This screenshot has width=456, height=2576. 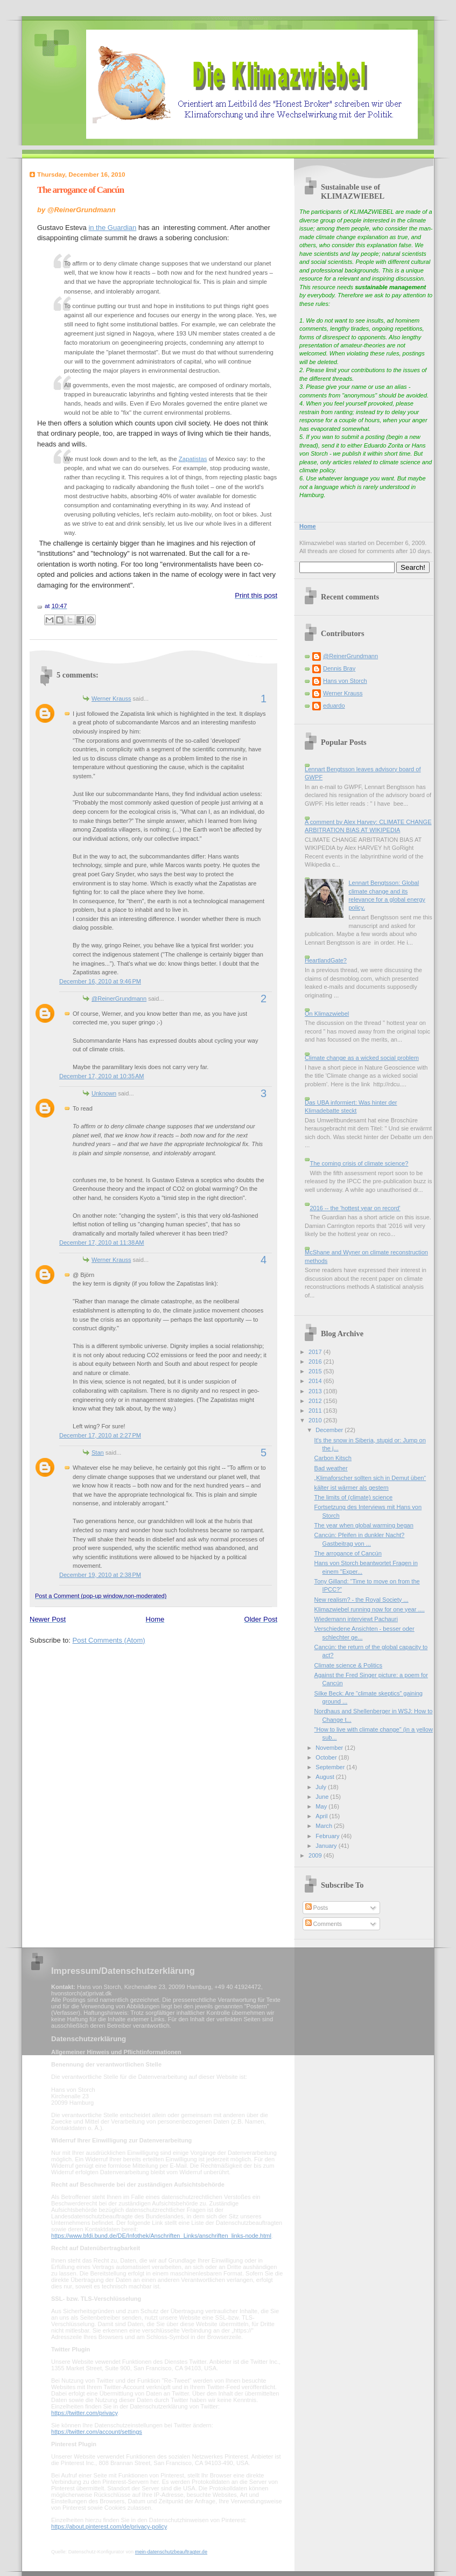 What do you see at coordinates (316, 1855) in the screenshot?
I see `2009` at bounding box center [316, 1855].